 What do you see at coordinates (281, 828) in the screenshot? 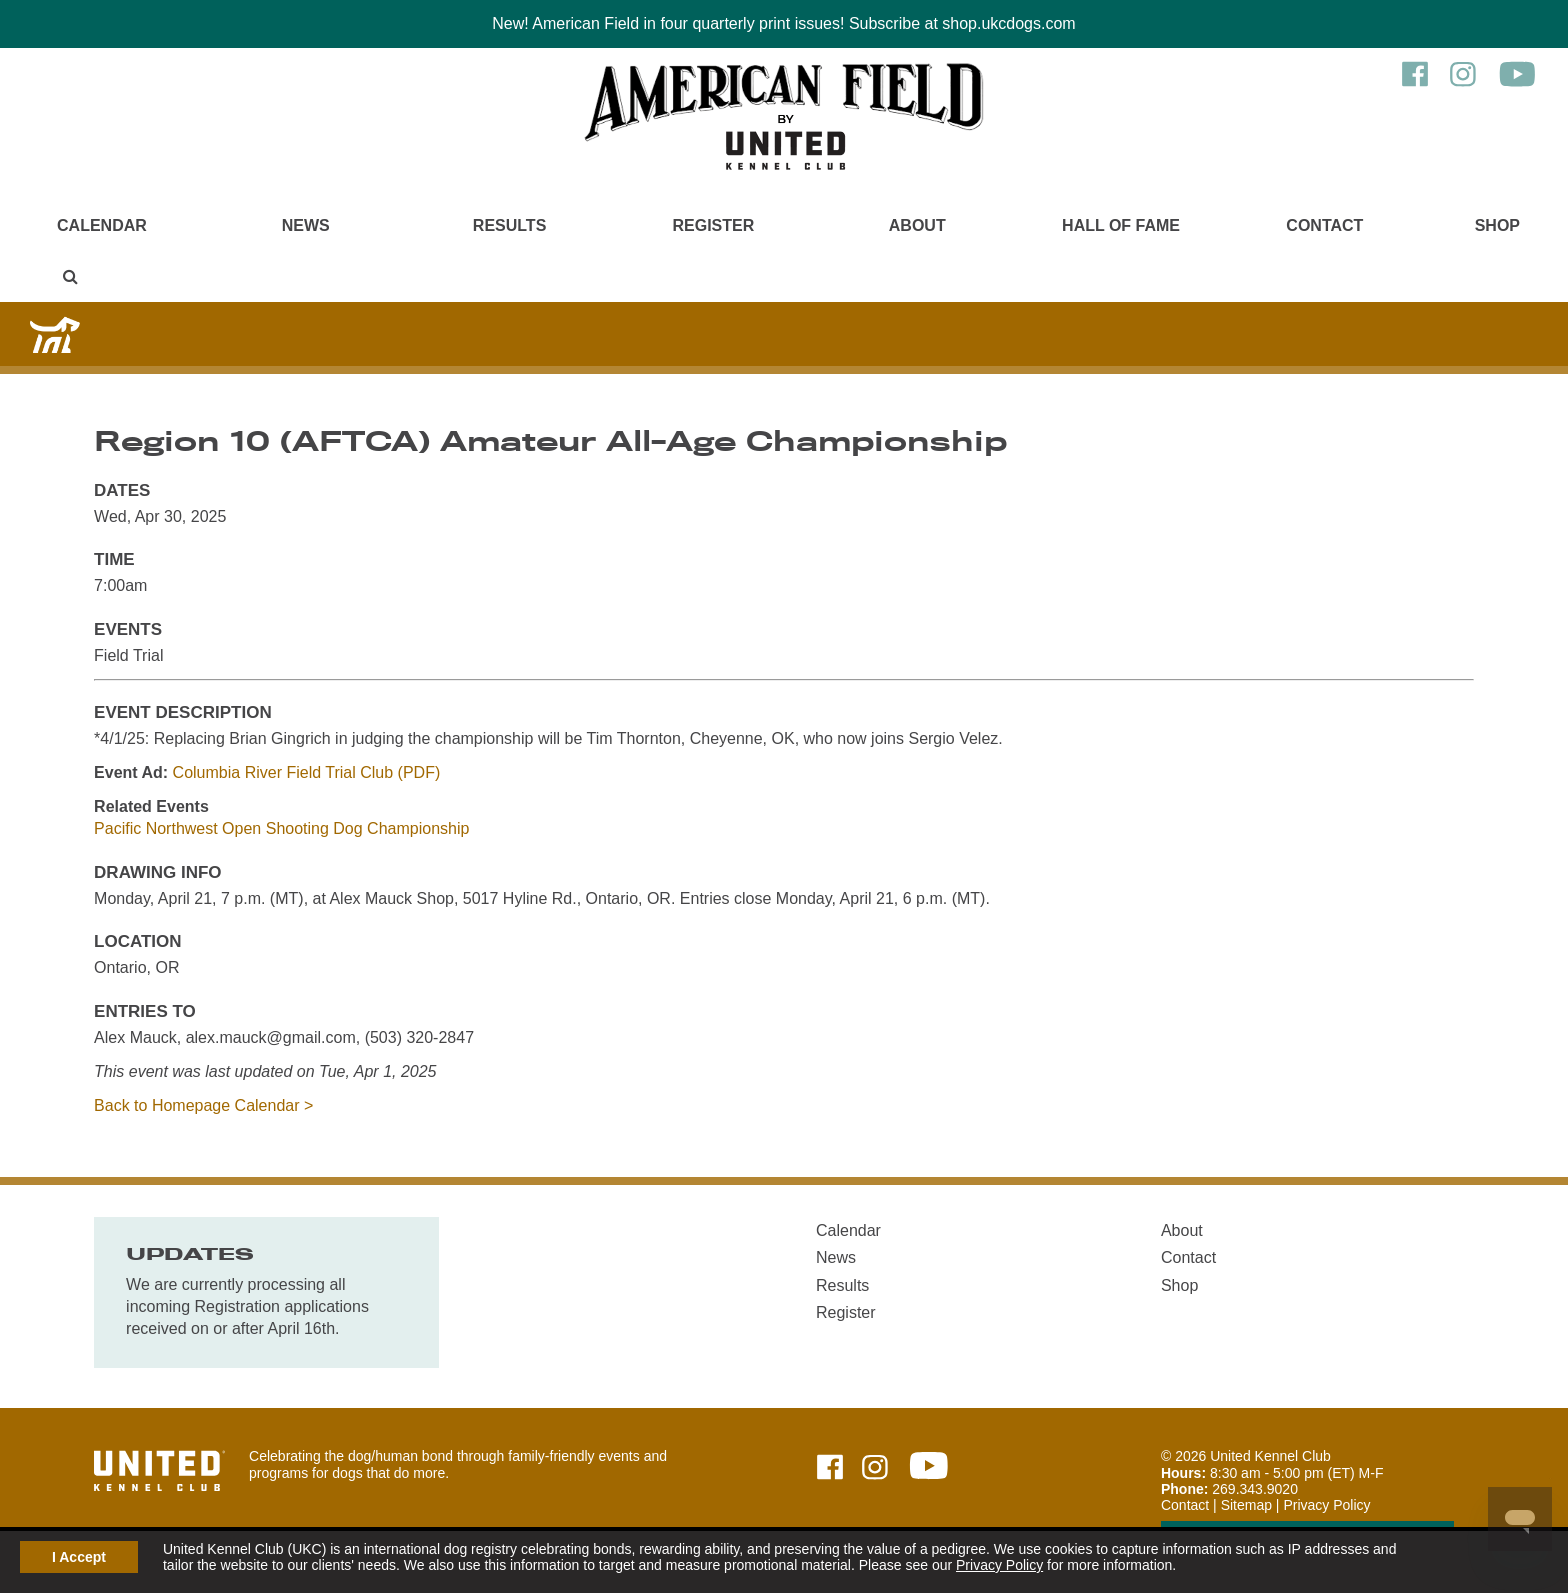
I see `Pacific Northwest Open Shooting Dog Championship` at bounding box center [281, 828].